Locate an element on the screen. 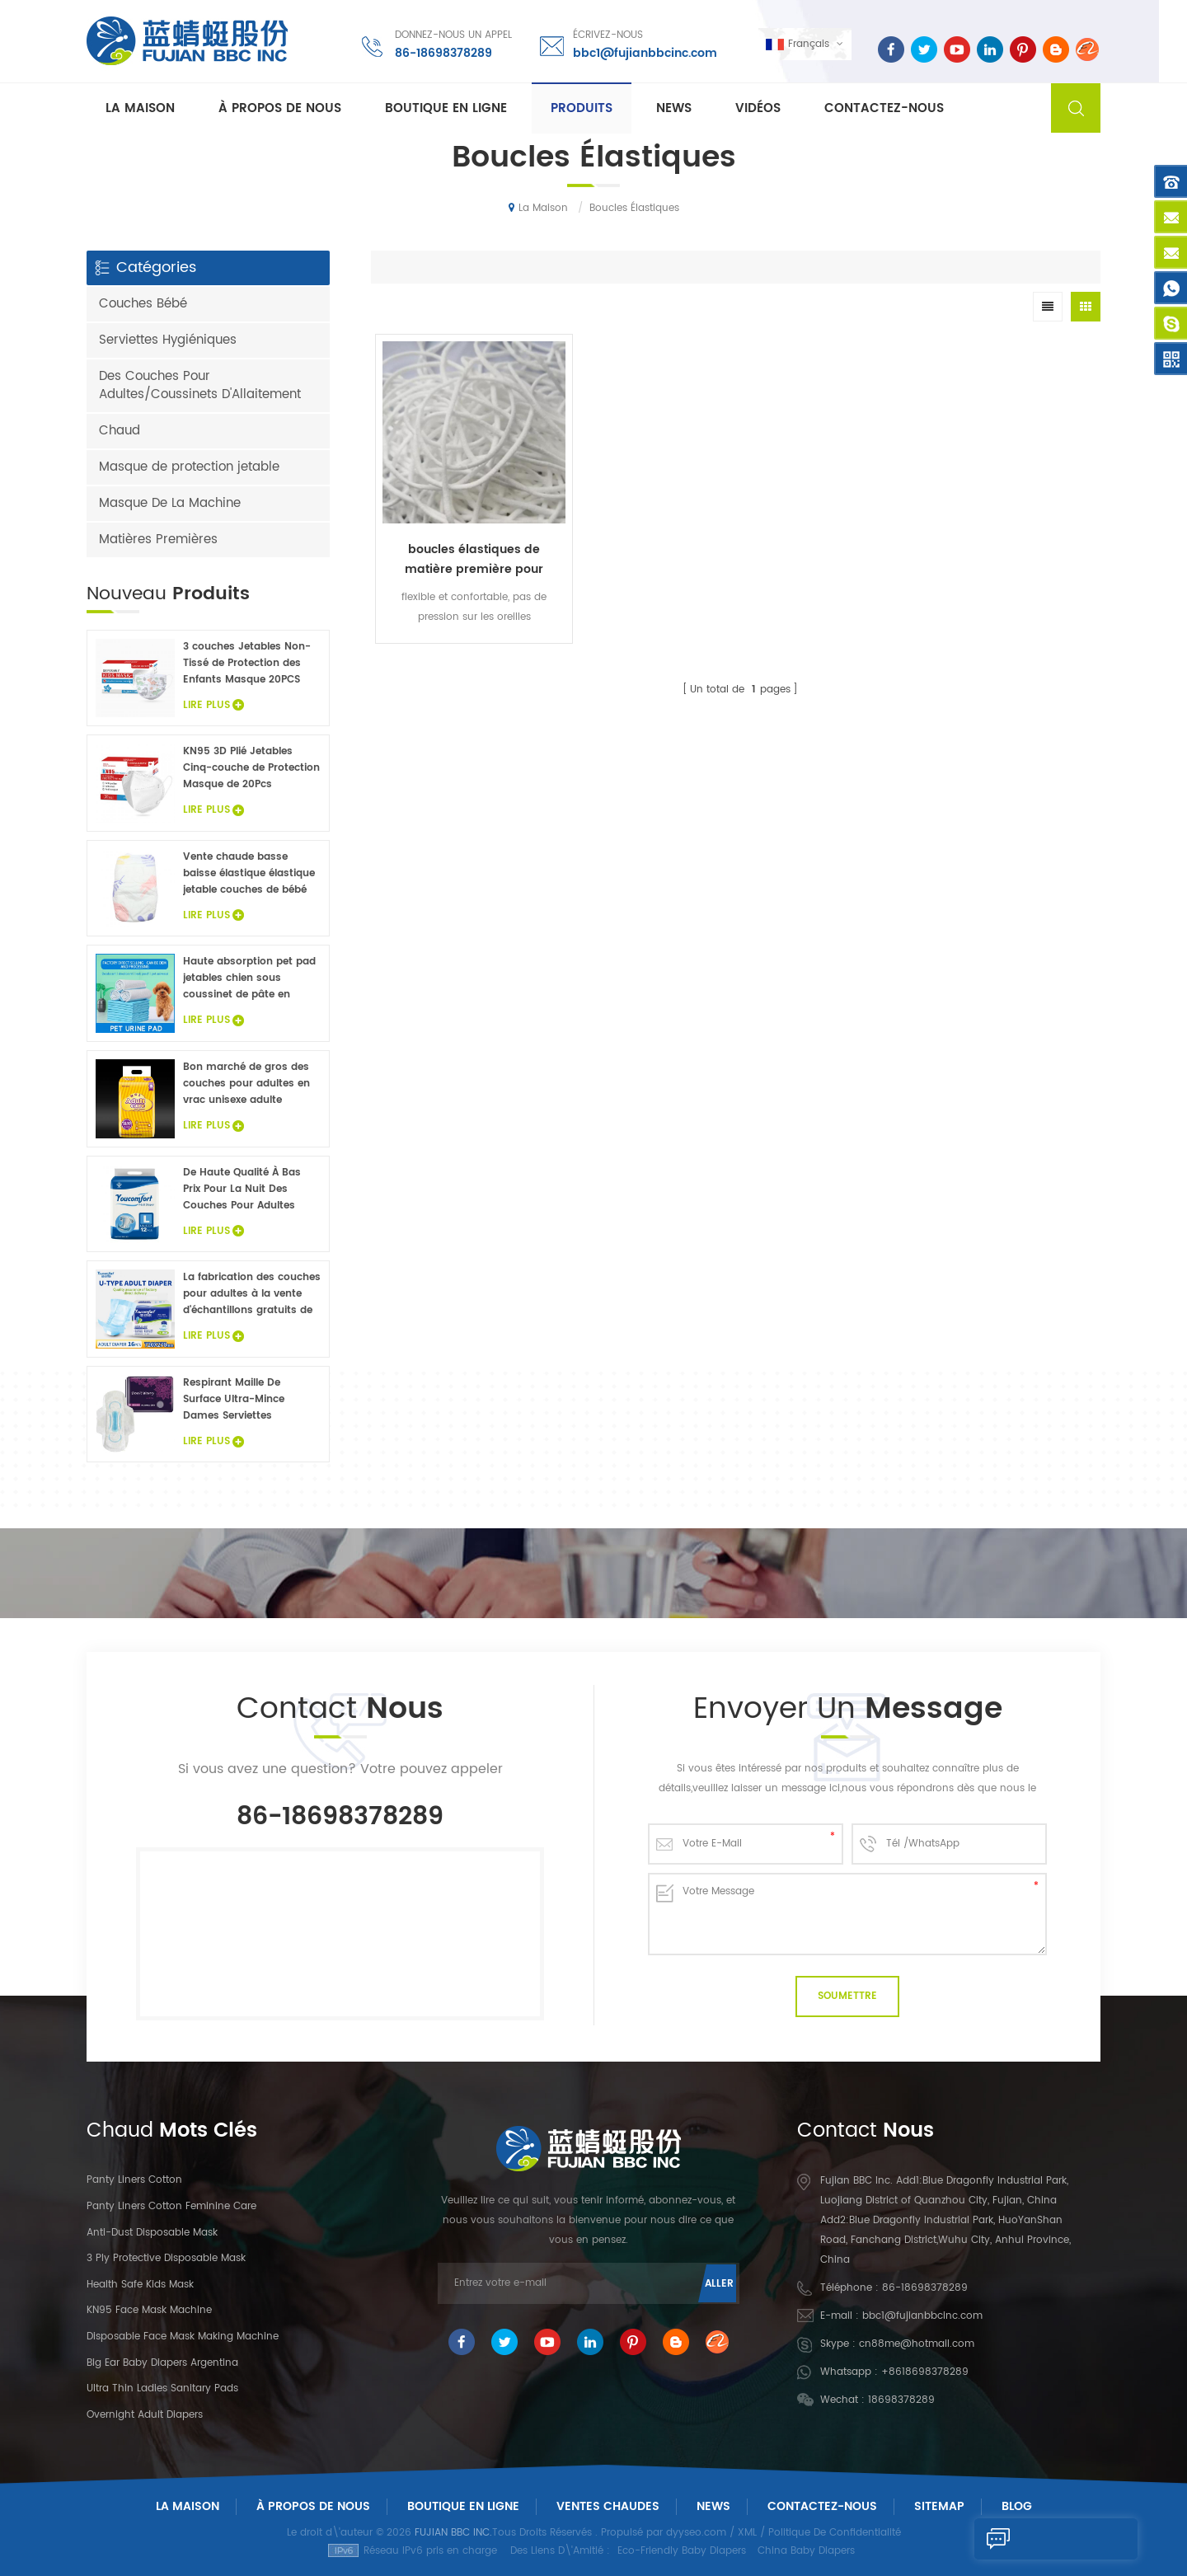 Image resolution: width=1187 pixels, height=2576 pixels. KN95 Face Mask Machine is located at coordinates (149, 2310).